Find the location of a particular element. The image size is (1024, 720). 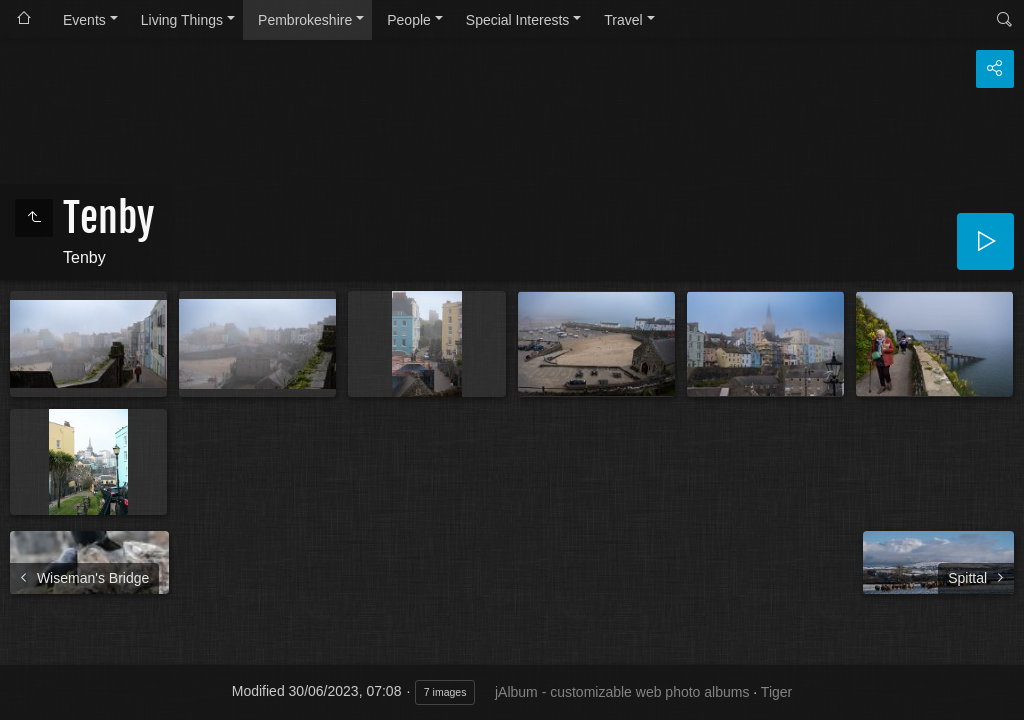

Pembrokeshire is located at coordinates (305, 20).